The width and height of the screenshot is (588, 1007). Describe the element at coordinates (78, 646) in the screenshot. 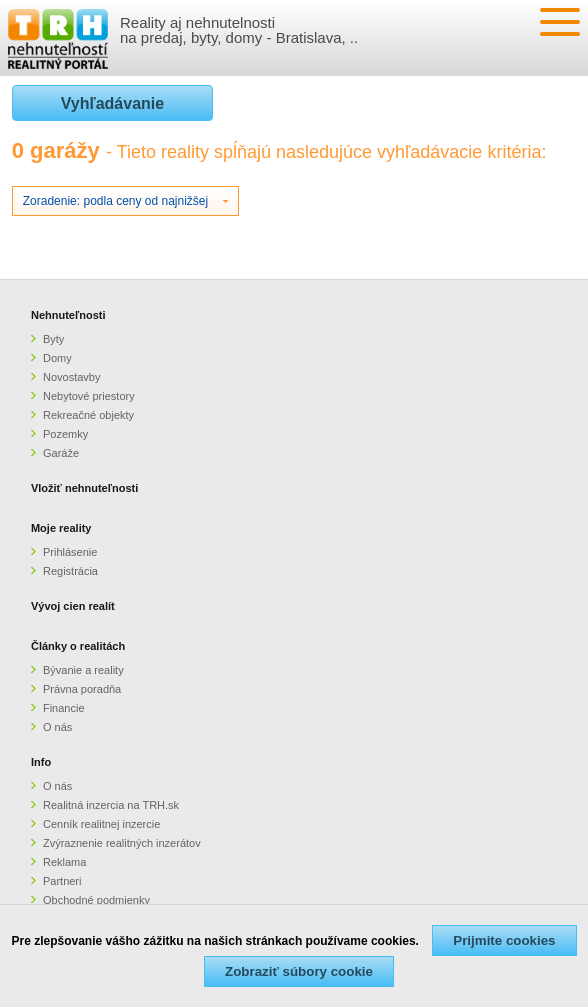

I see `Články o realitách` at that location.